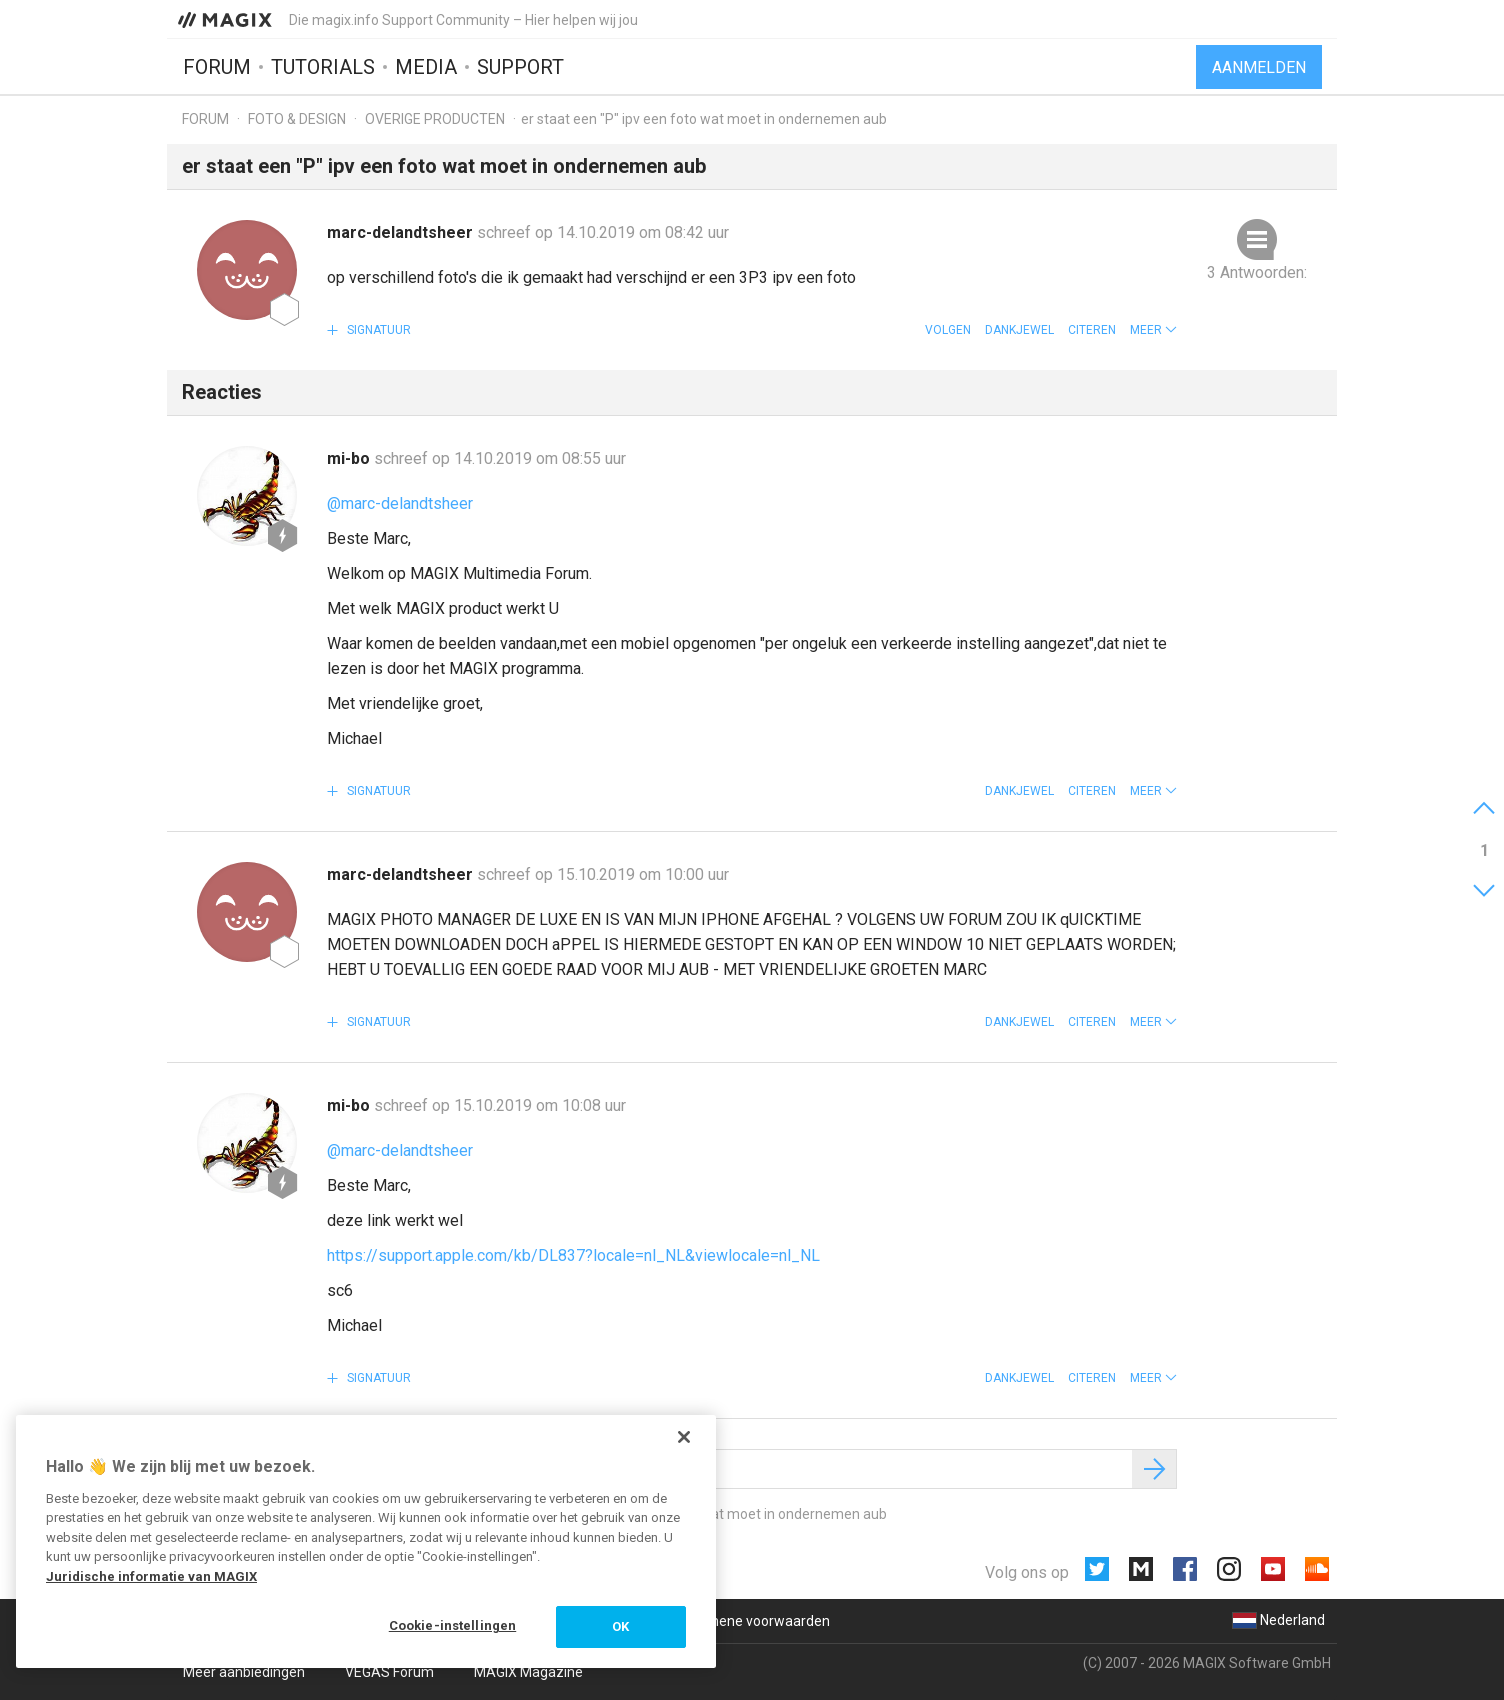 The height and width of the screenshot is (1700, 1504). Describe the element at coordinates (452, 1625) in the screenshot. I see `Cookie-instellingen` at that location.